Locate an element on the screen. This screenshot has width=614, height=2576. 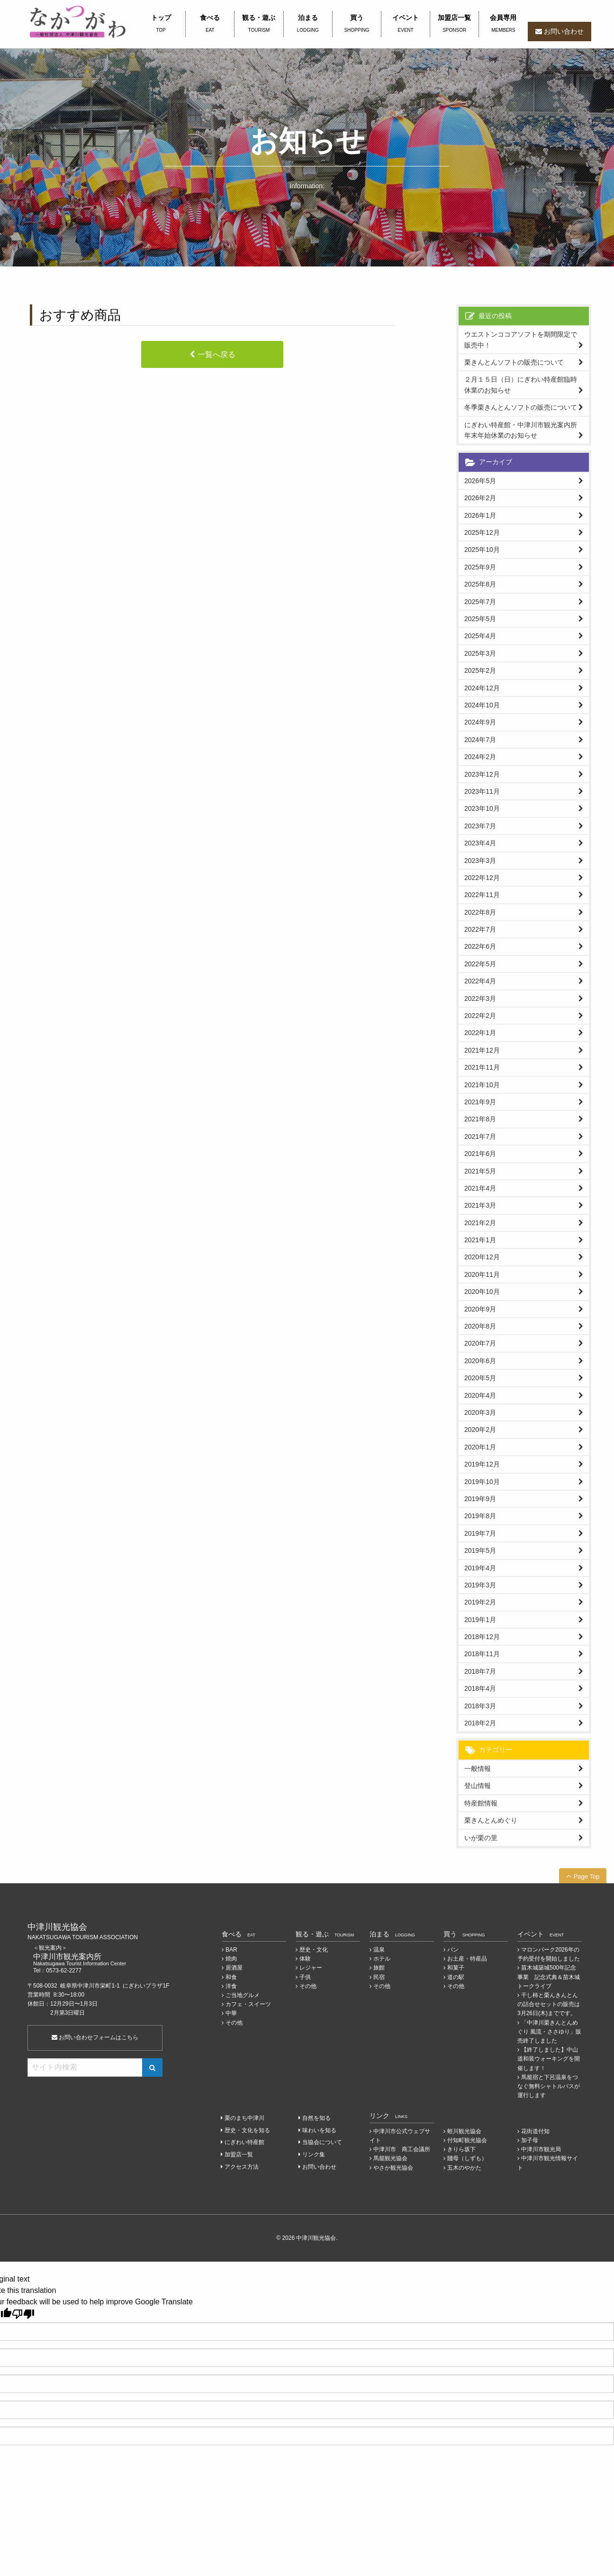
栗きんとんソフトの販売について is located at coordinates (514, 362).